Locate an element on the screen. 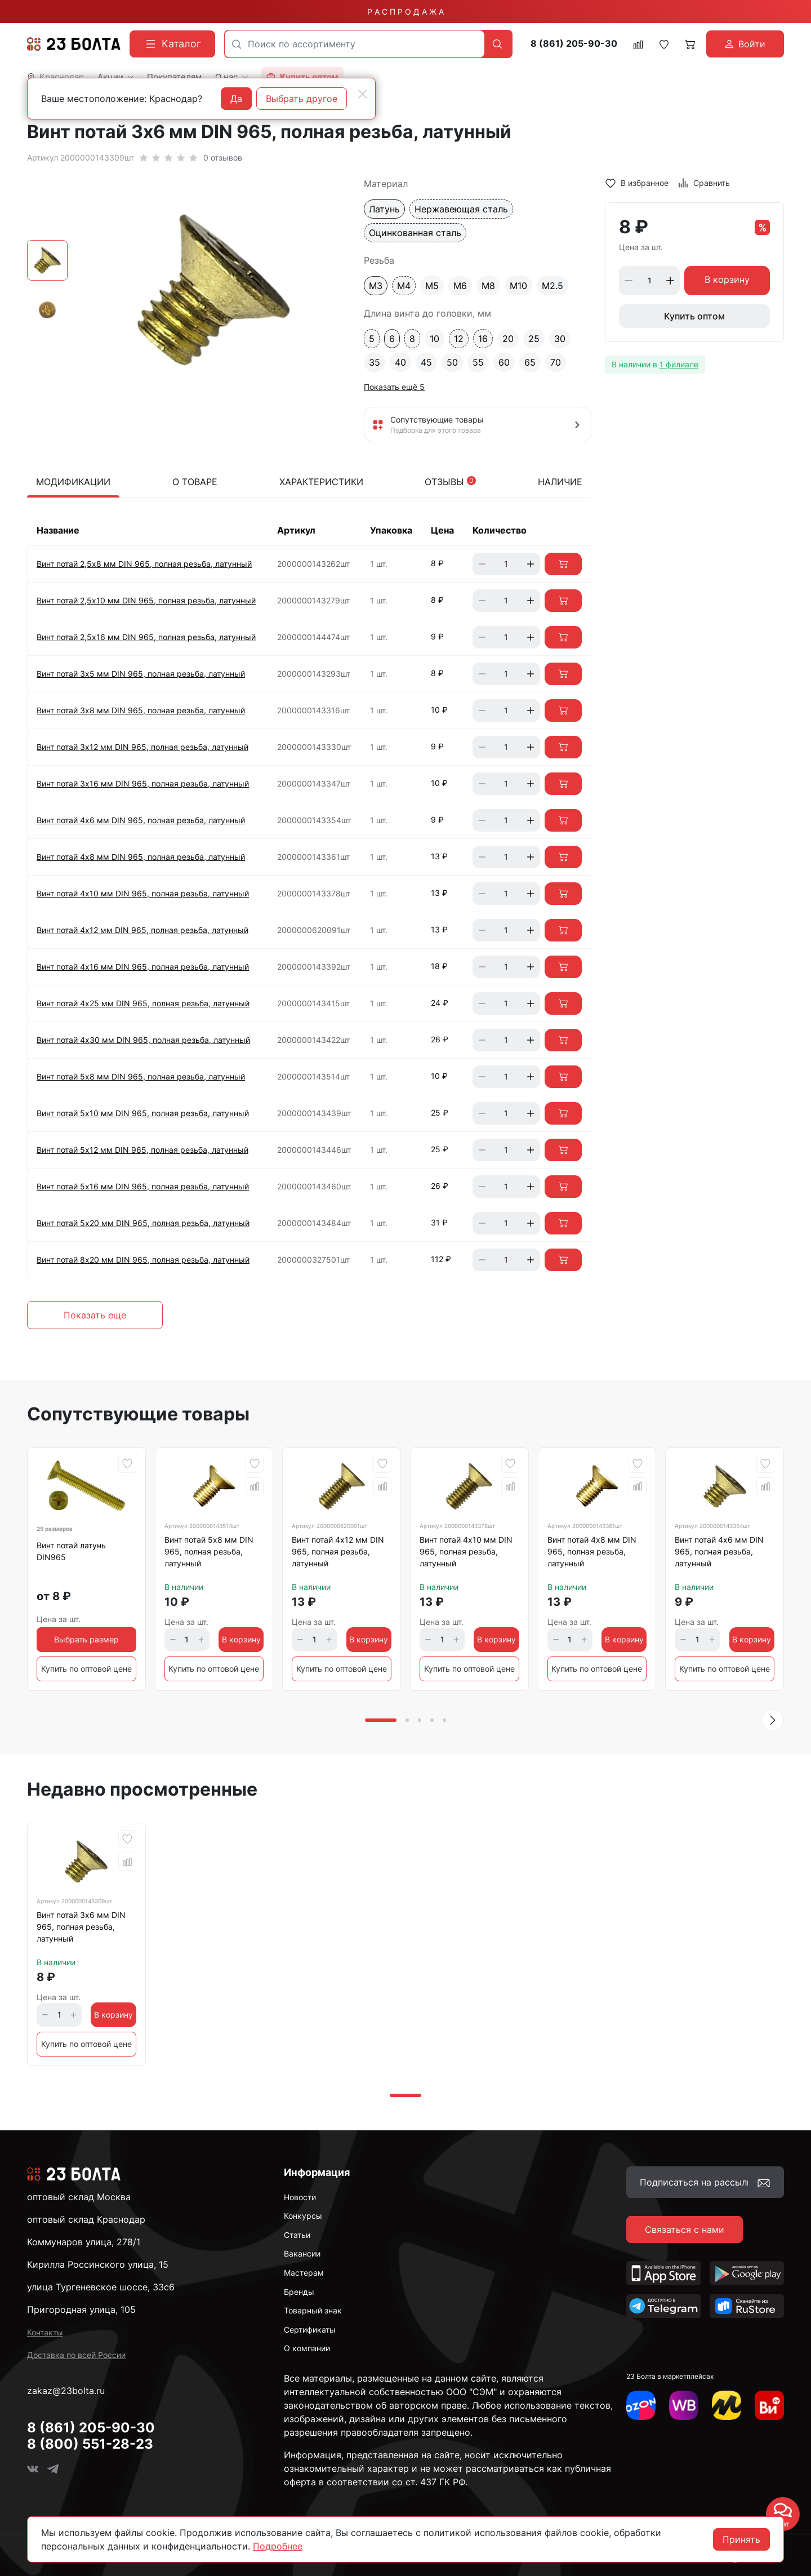 The height and width of the screenshot is (2576, 811). 1 филиале is located at coordinates (679, 364).